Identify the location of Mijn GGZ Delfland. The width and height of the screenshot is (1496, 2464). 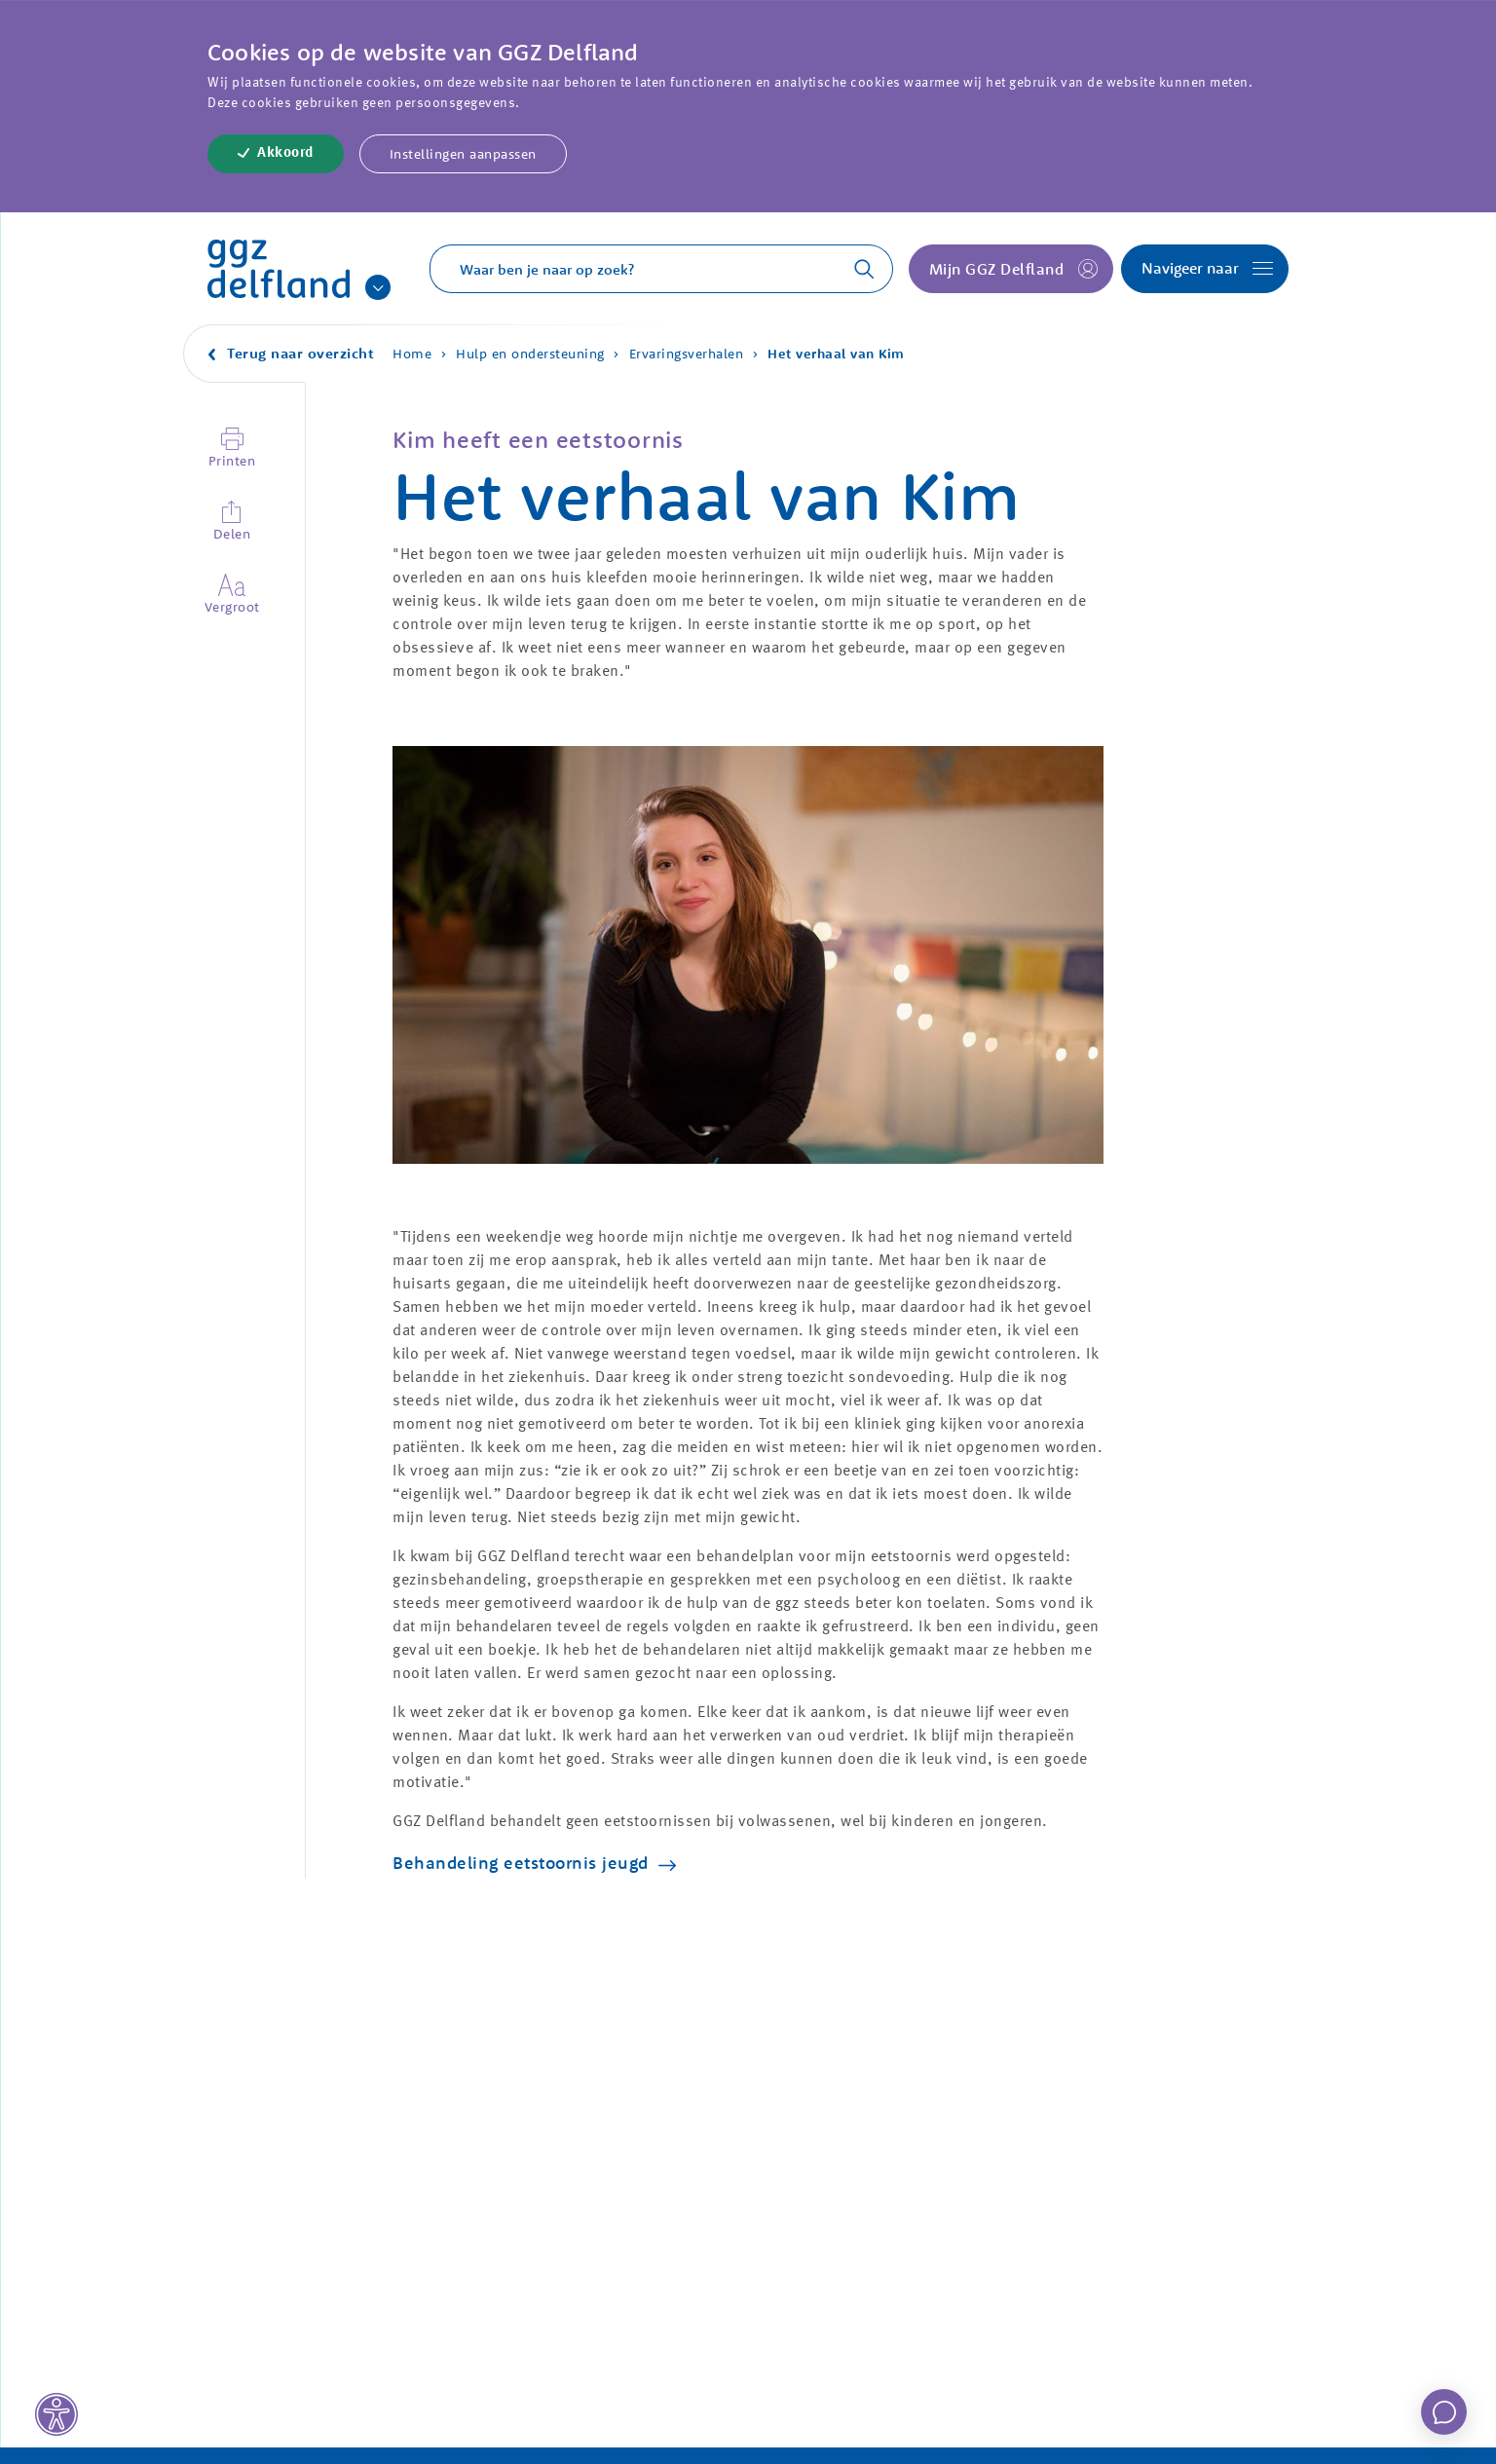
(997, 269).